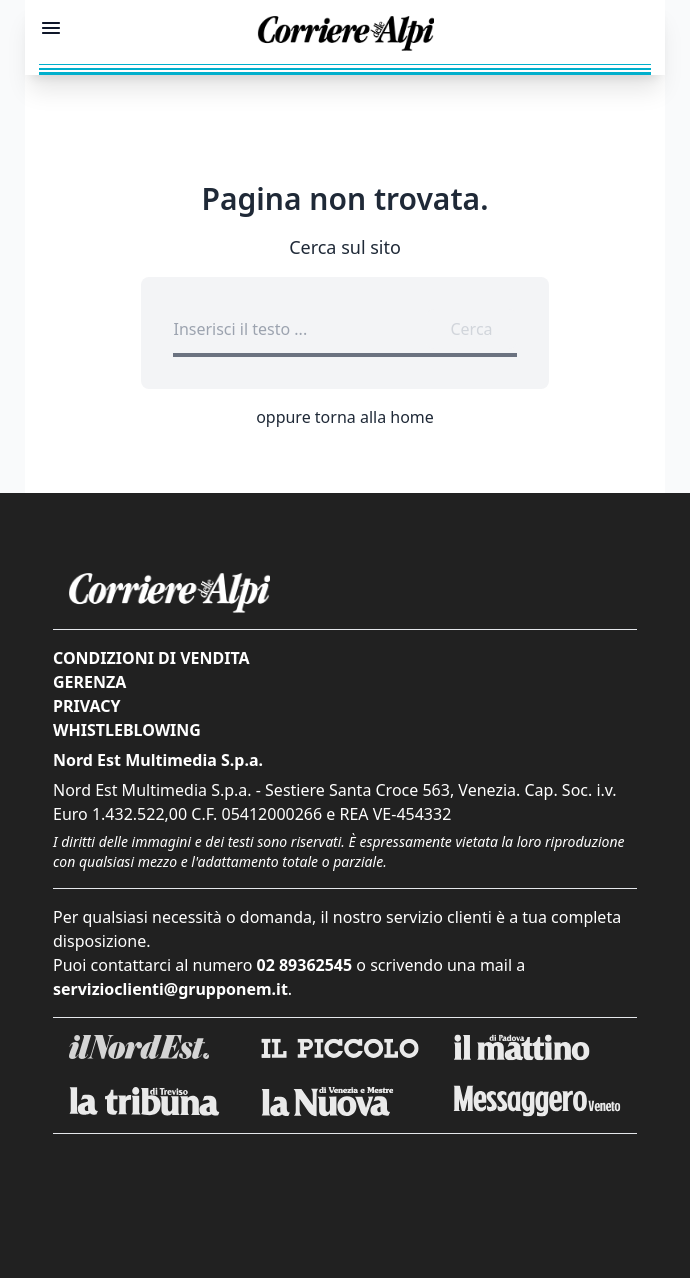 This screenshot has width=690, height=1278. Describe the element at coordinates (51, 28) in the screenshot. I see `[Mostra menu]` at that location.